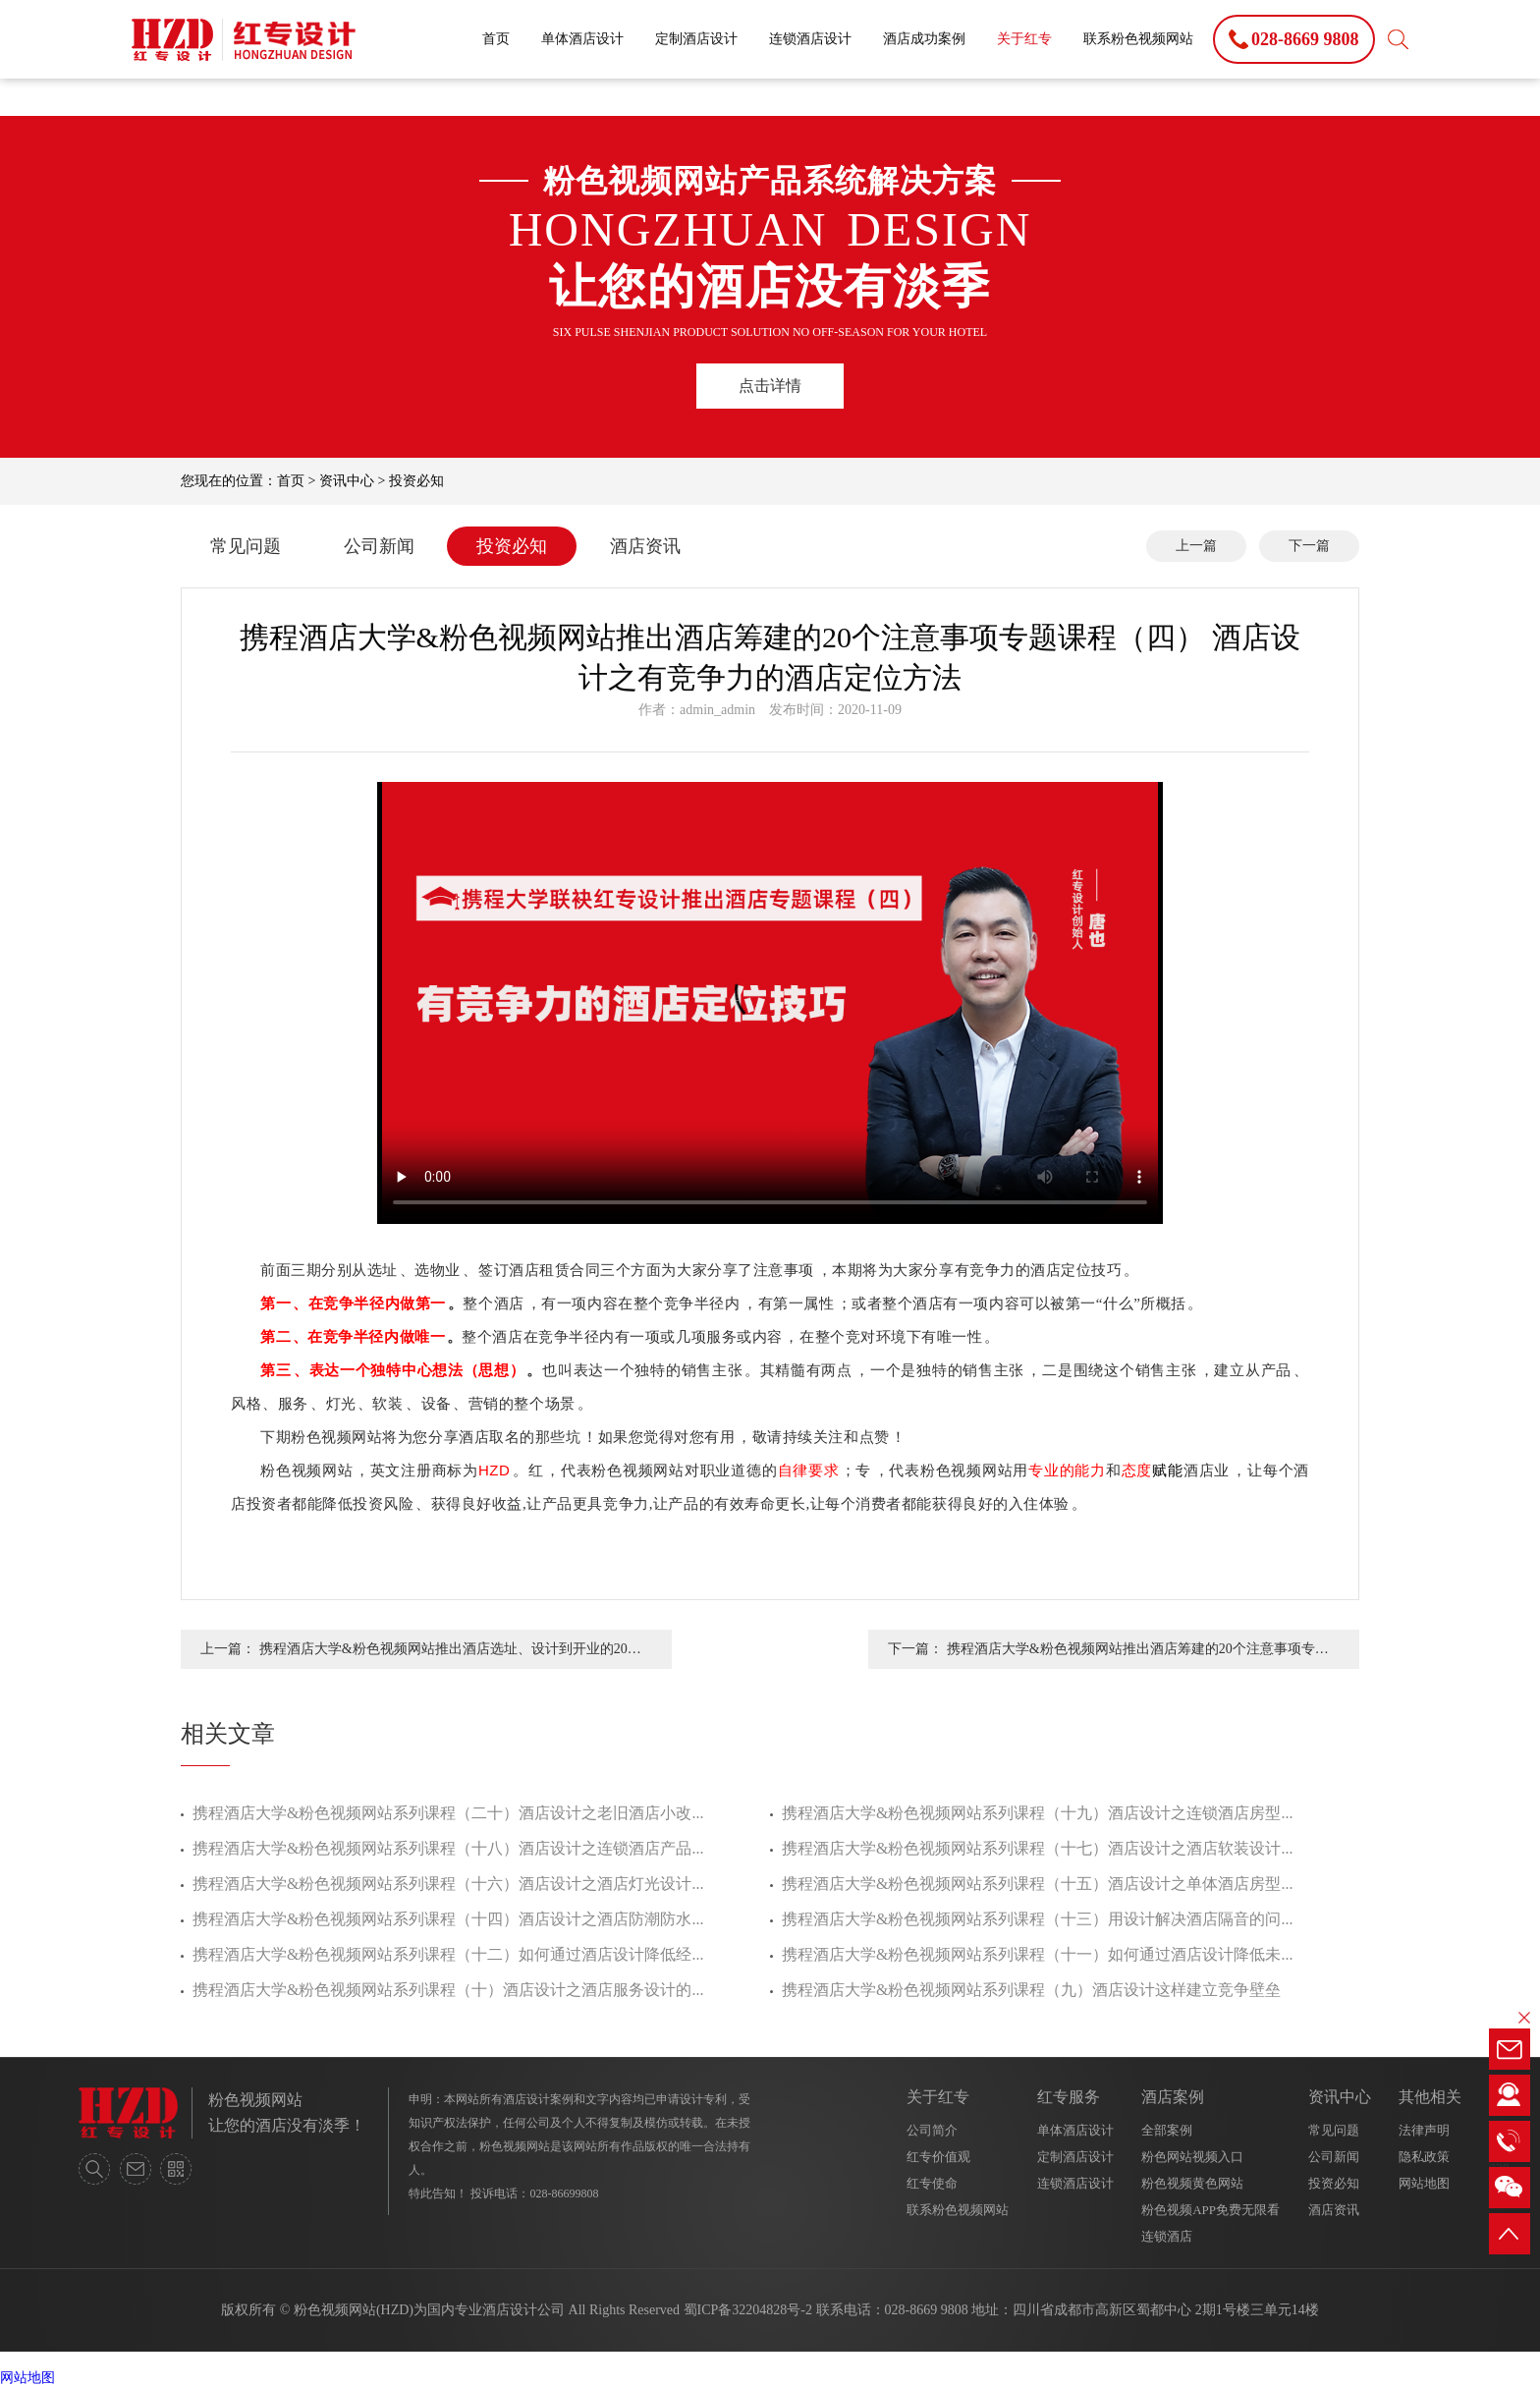 This screenshot has width=1540, height=2387. Describe the element at coordinates (447, 1989) in the screenshot. I see `携程酒店大学&粉色视频网站系列课程（十）酒店设计之酒店服务设计的...` at that location.